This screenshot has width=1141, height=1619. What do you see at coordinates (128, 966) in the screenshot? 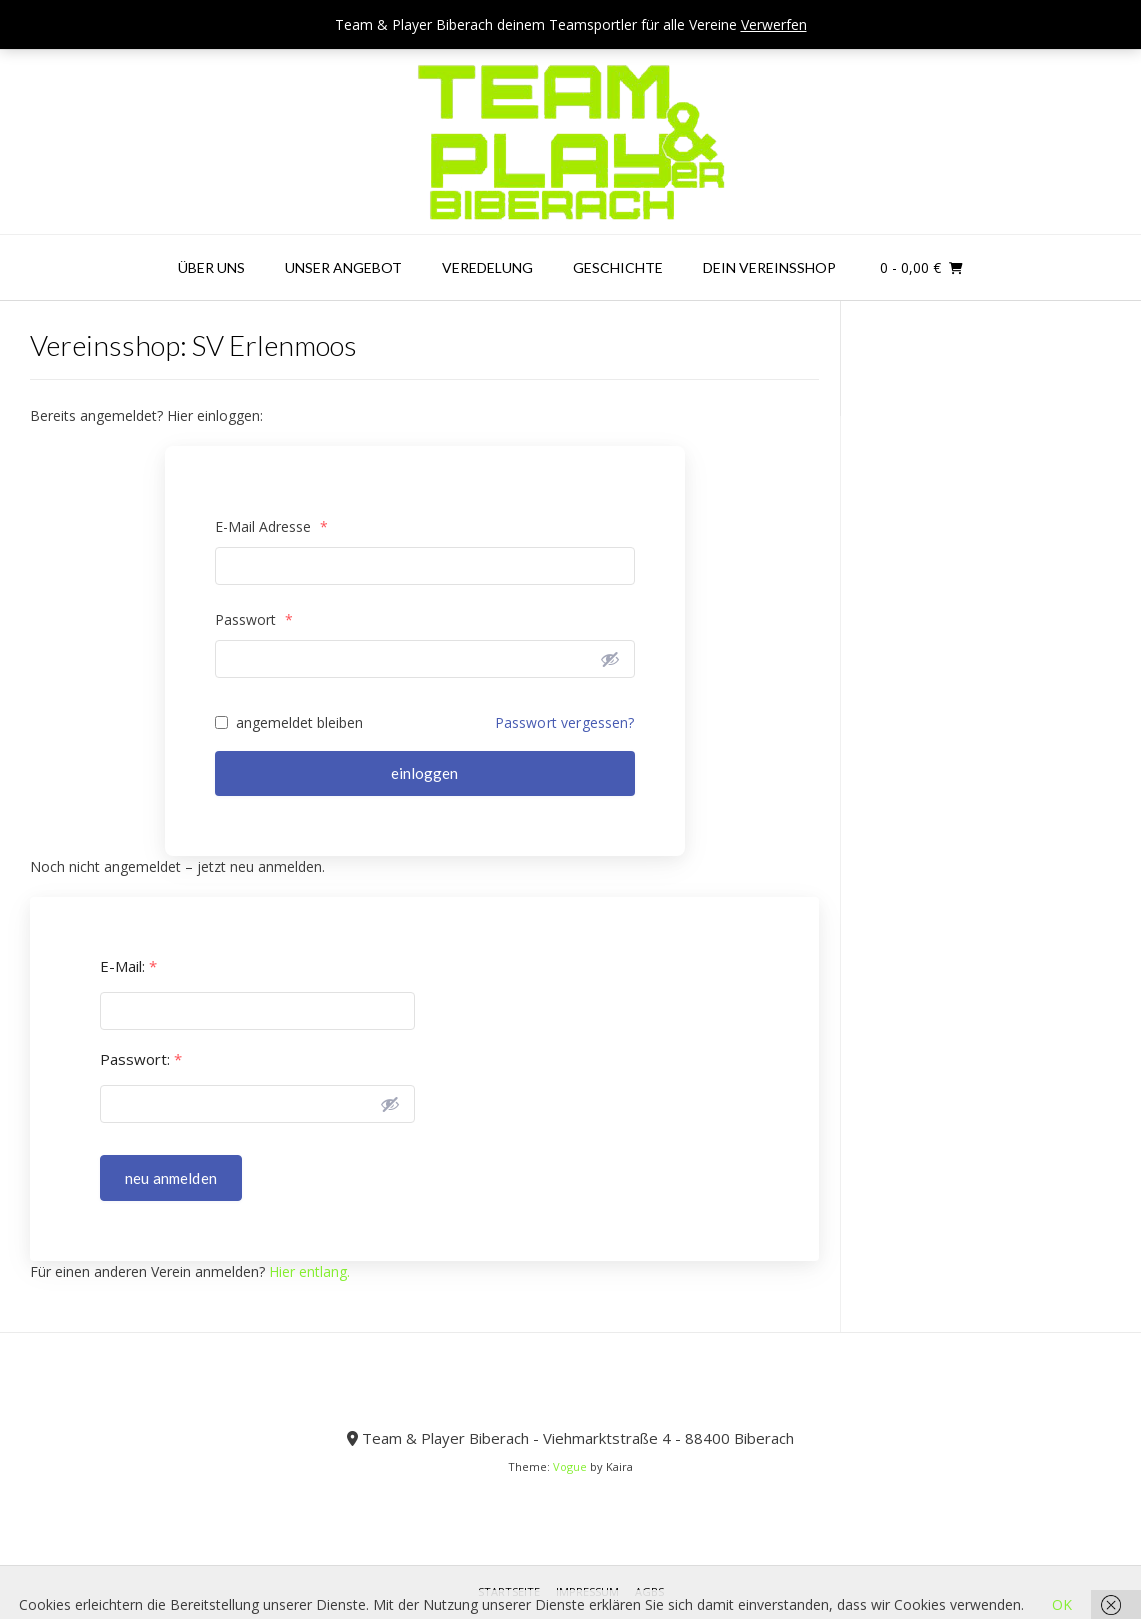
I see `E-Mail:` at bounding box center [128, 966].